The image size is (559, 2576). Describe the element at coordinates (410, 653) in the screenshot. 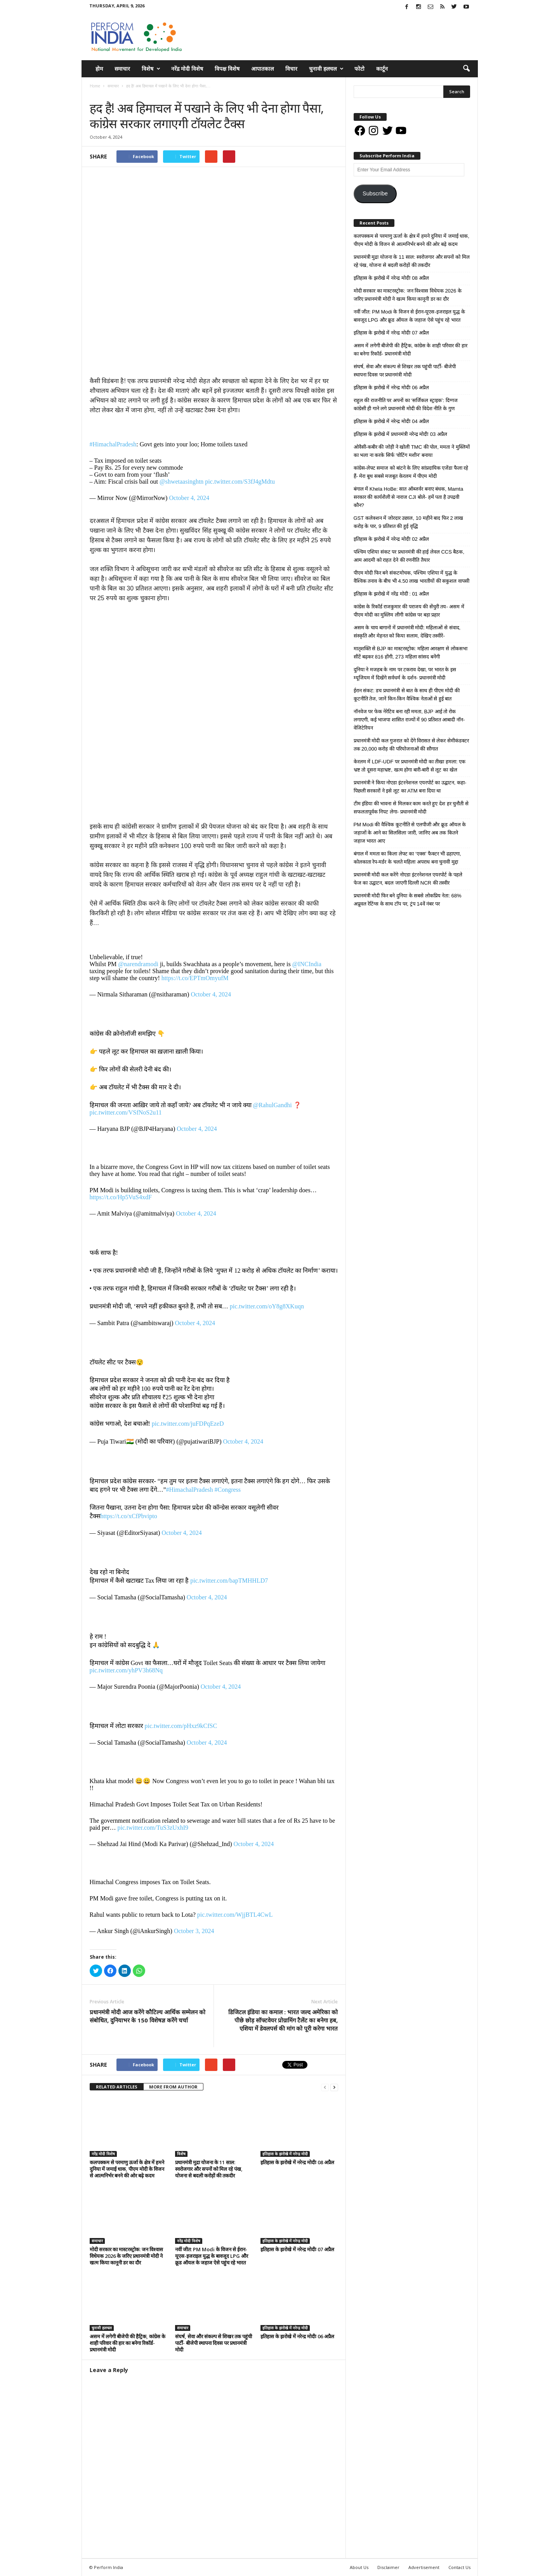

I see `मातृशक्ति से BJP का मास्टरस्ट्रोक: महिला आरक्षण से लोकसभा सीटें बढ़कर 816 होंगी, 273 महिला सांसद बनेंगी` at that location.